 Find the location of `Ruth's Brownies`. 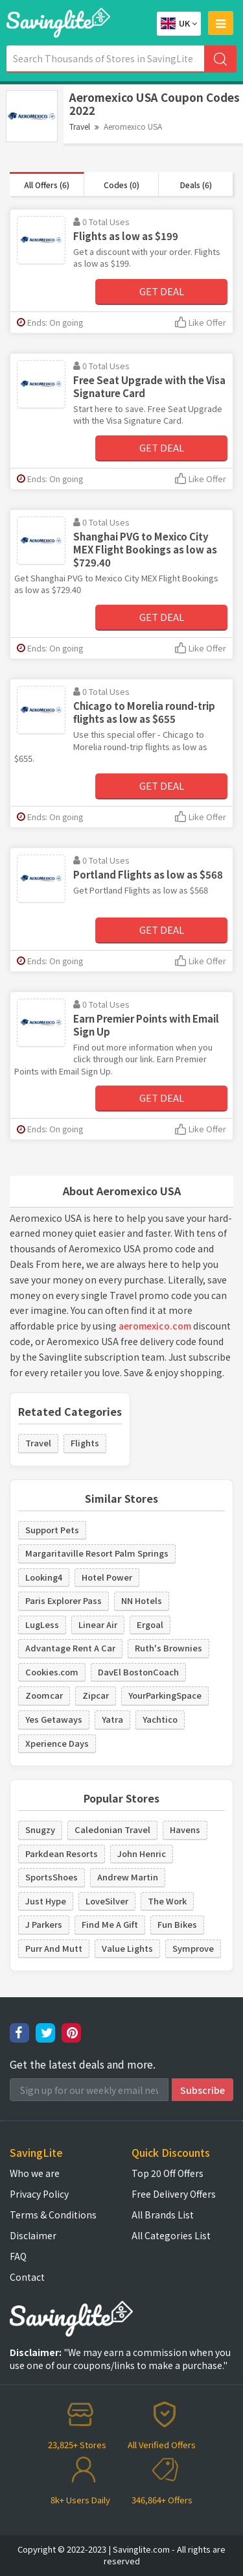

Ruth's Brownies is located at coordinates (168, 1648).